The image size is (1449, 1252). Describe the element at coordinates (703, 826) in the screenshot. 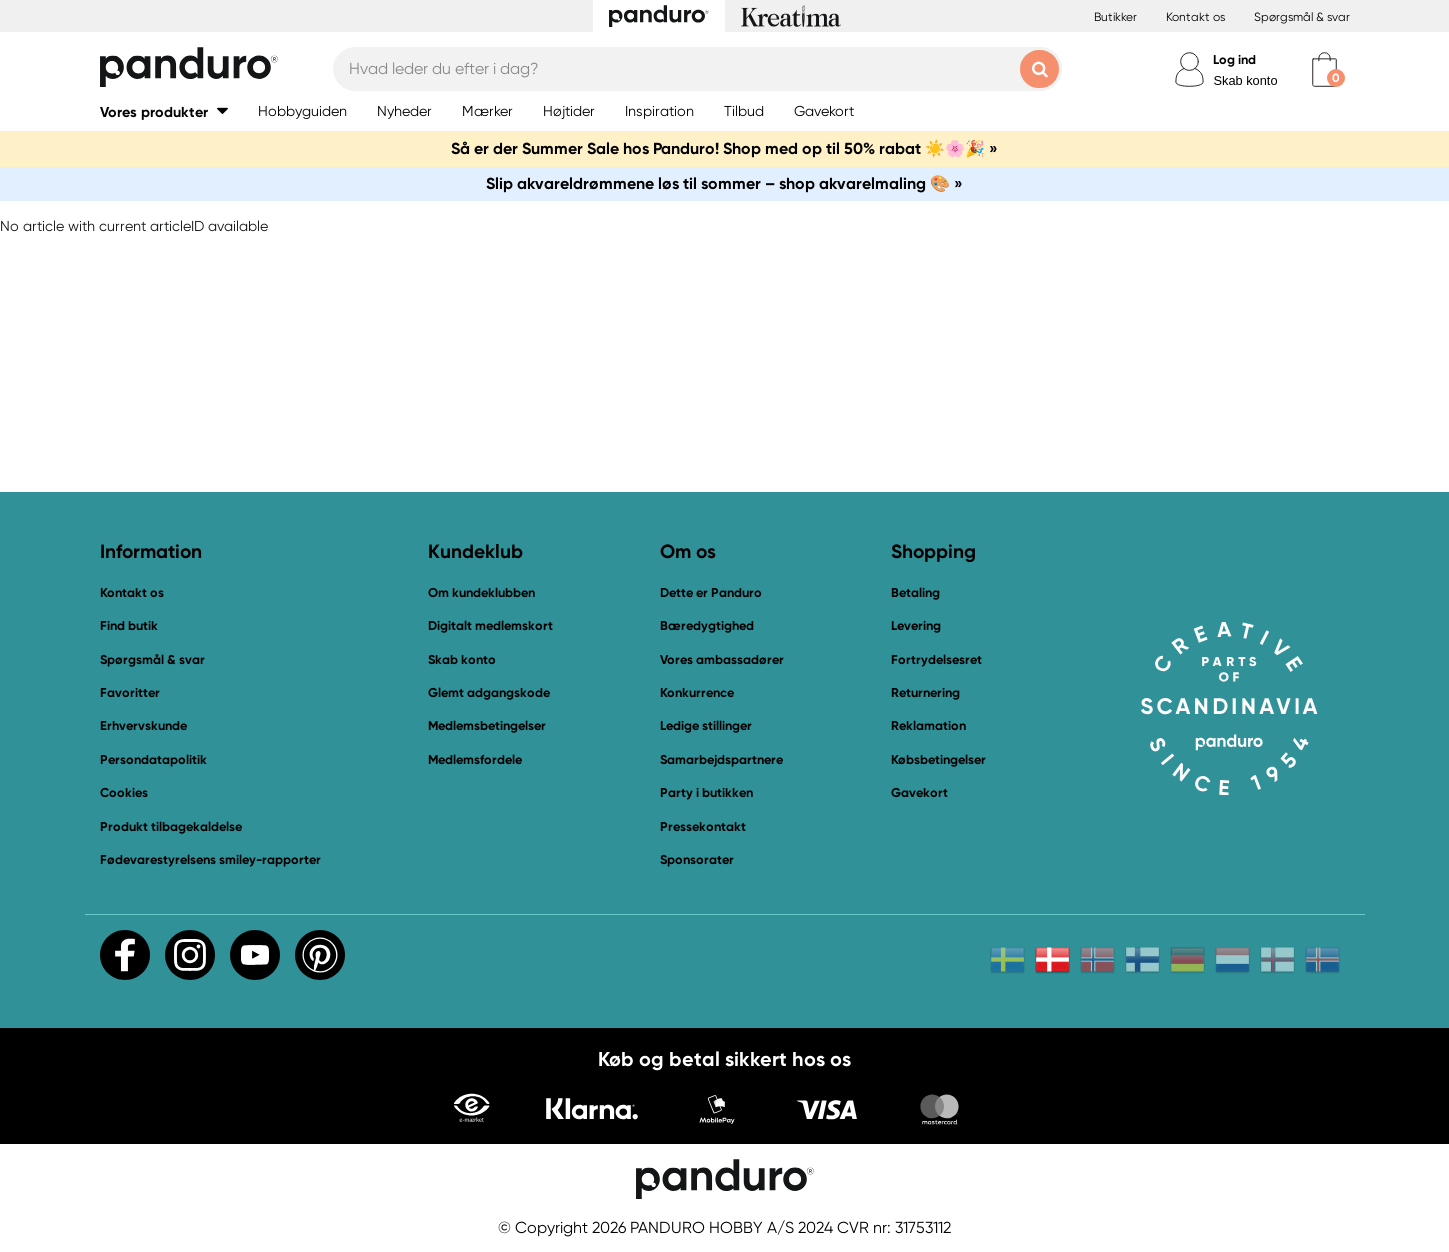

I see `Pressekontakt` at that location.